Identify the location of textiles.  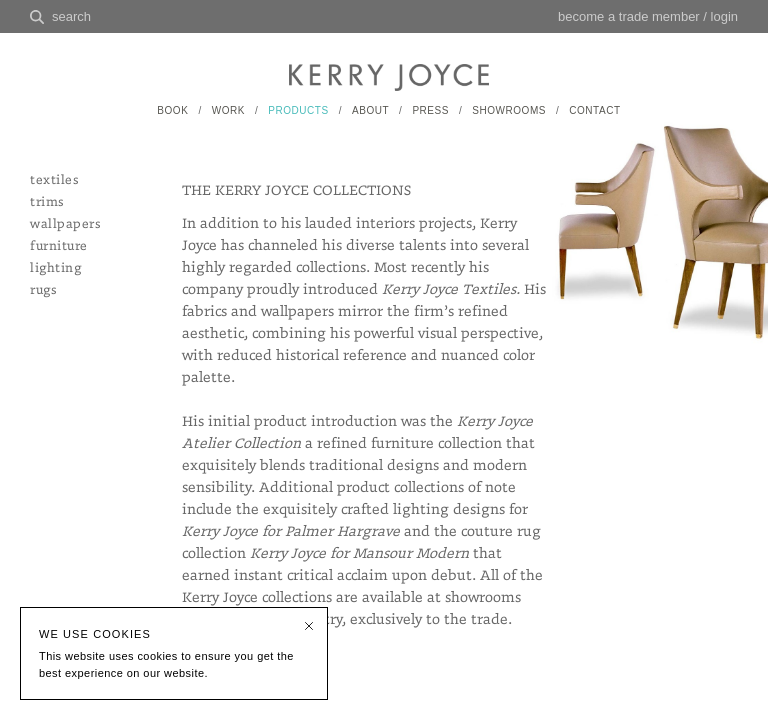
(54, 180).